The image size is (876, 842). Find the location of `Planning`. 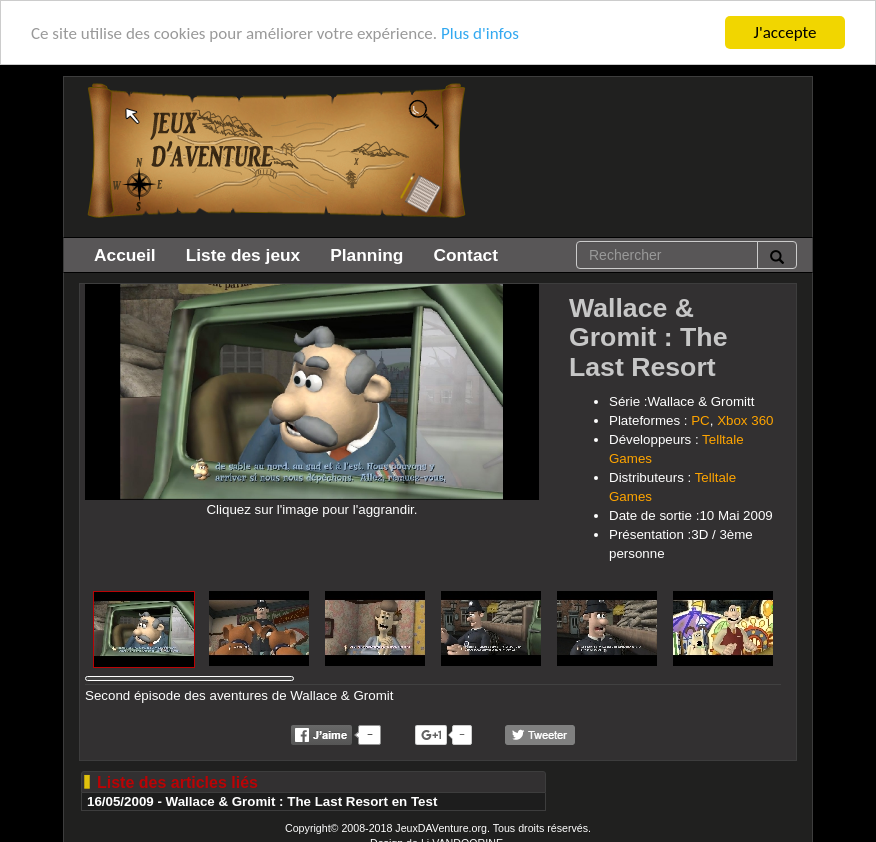

Planning is located at coordinates (366, 255).